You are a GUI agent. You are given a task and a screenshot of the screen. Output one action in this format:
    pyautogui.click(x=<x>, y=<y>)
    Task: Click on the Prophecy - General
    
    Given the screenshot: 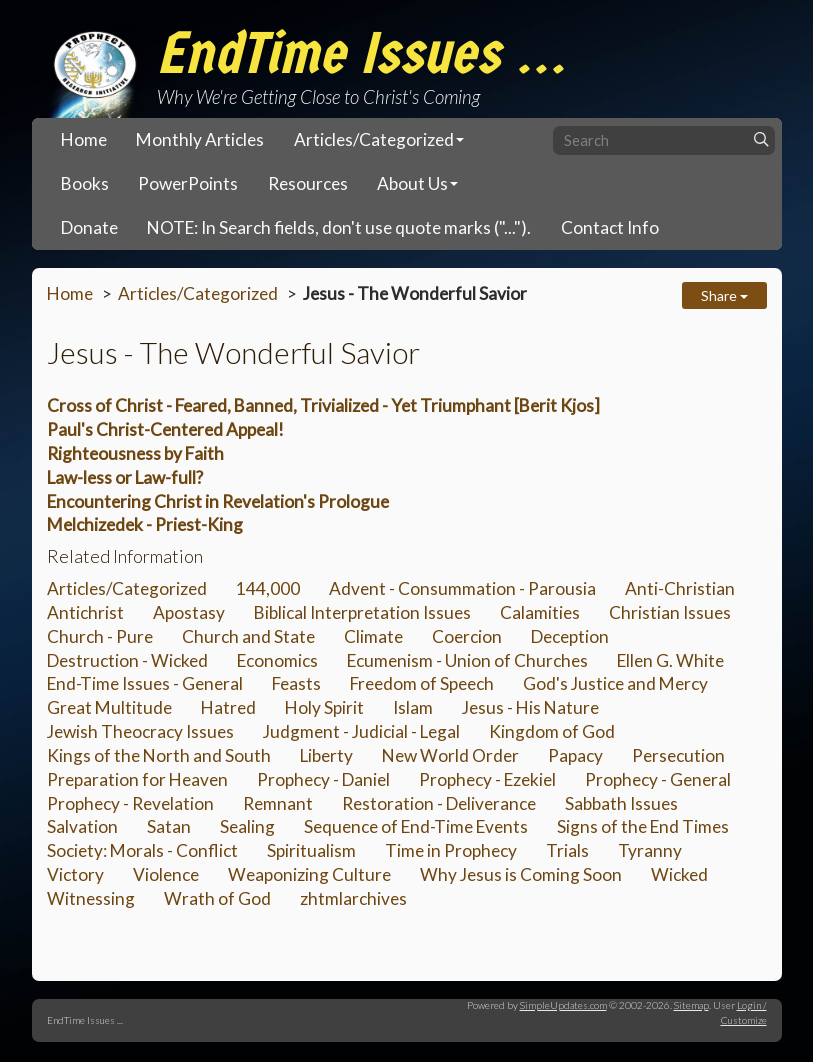 What is the action you would take?
    pyautogui.click(x=658, y=779)
    